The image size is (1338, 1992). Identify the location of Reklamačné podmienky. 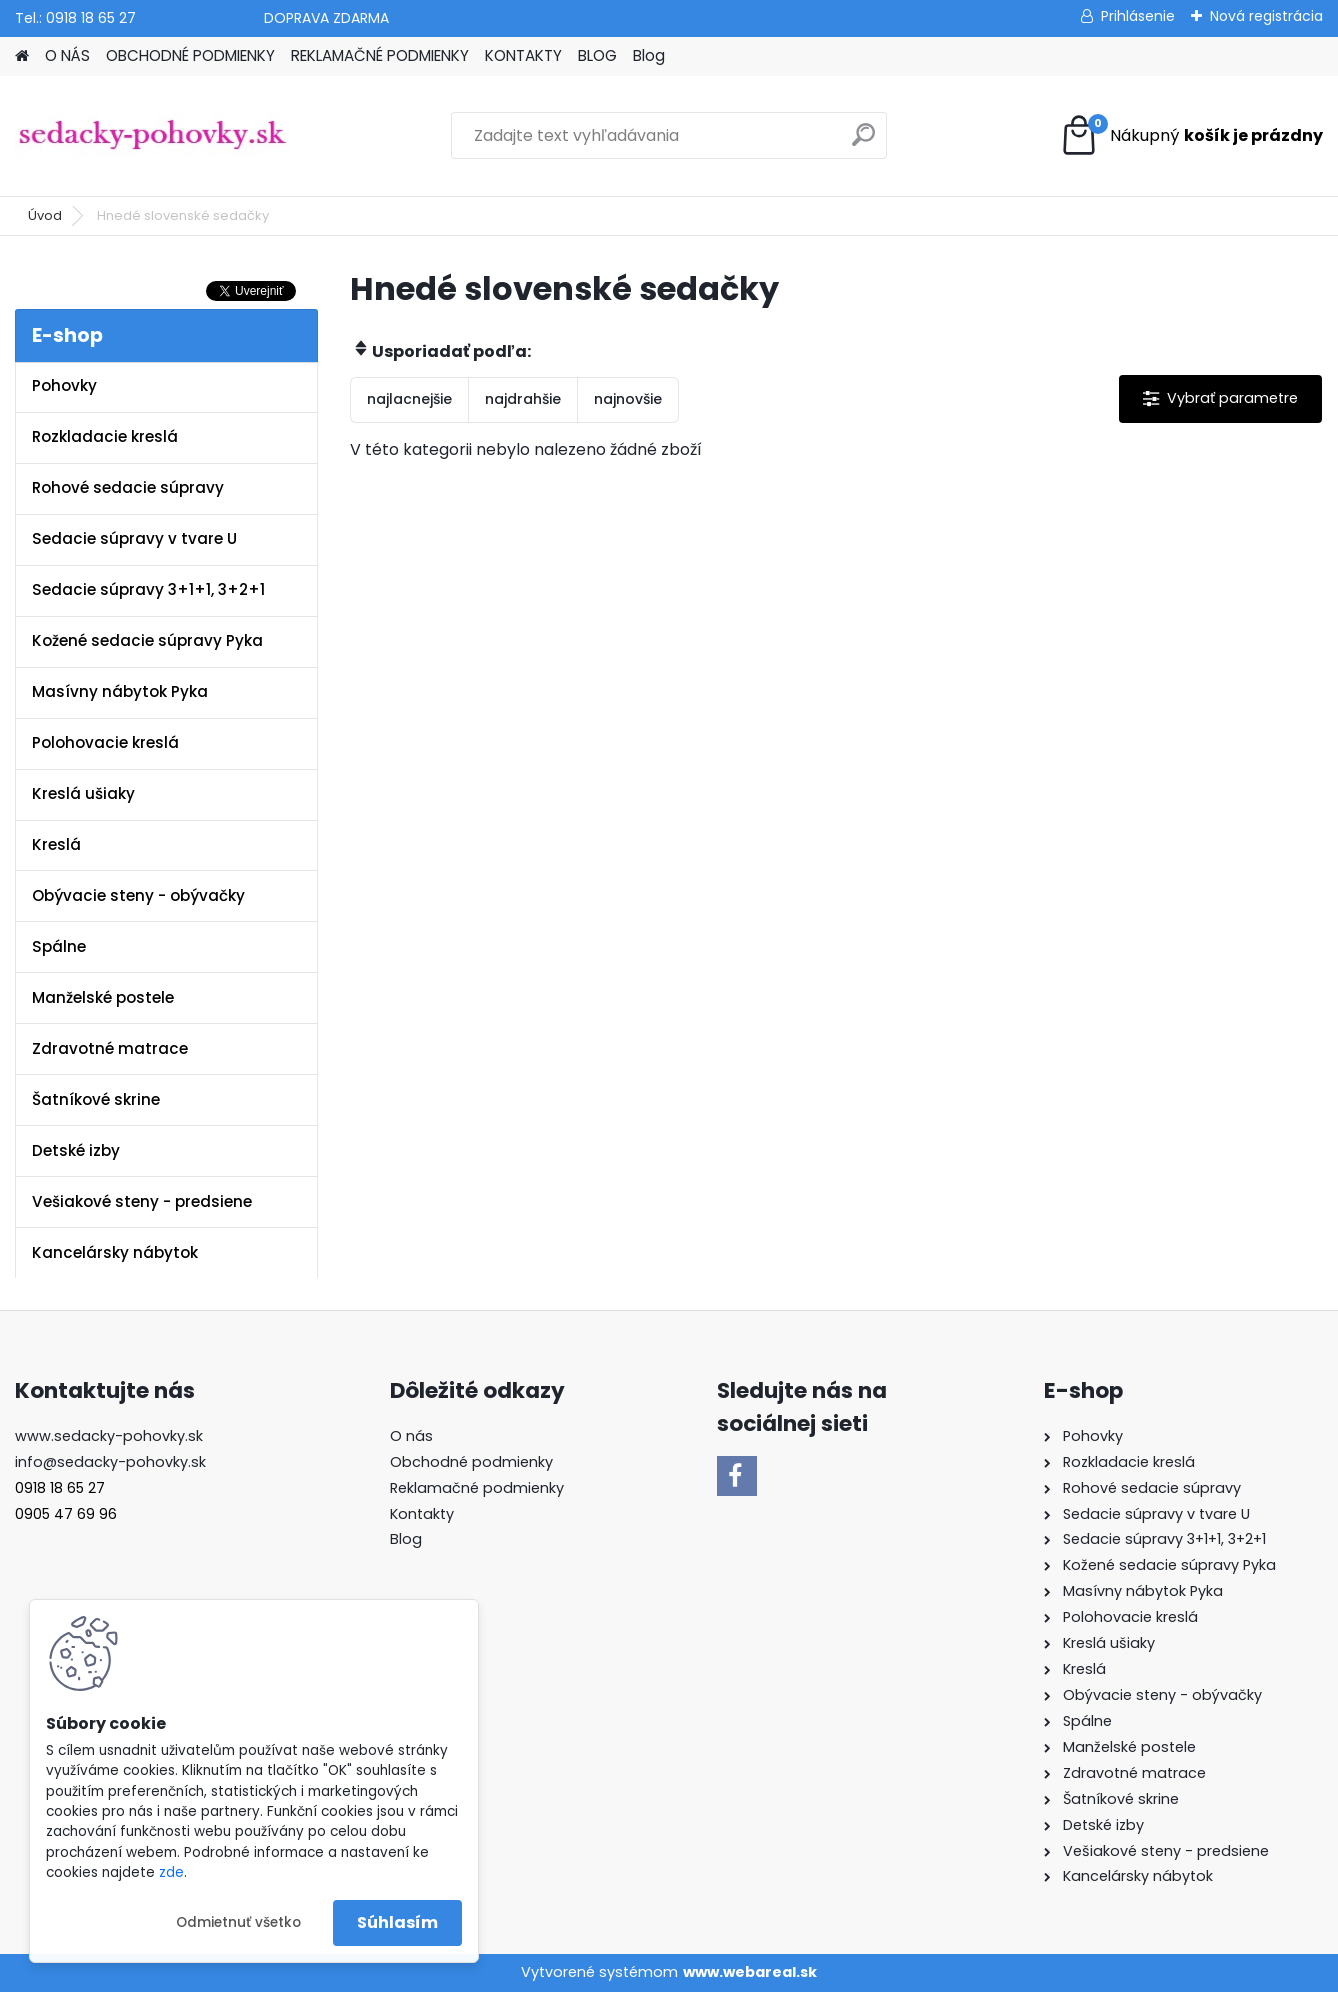
(477, 1488).